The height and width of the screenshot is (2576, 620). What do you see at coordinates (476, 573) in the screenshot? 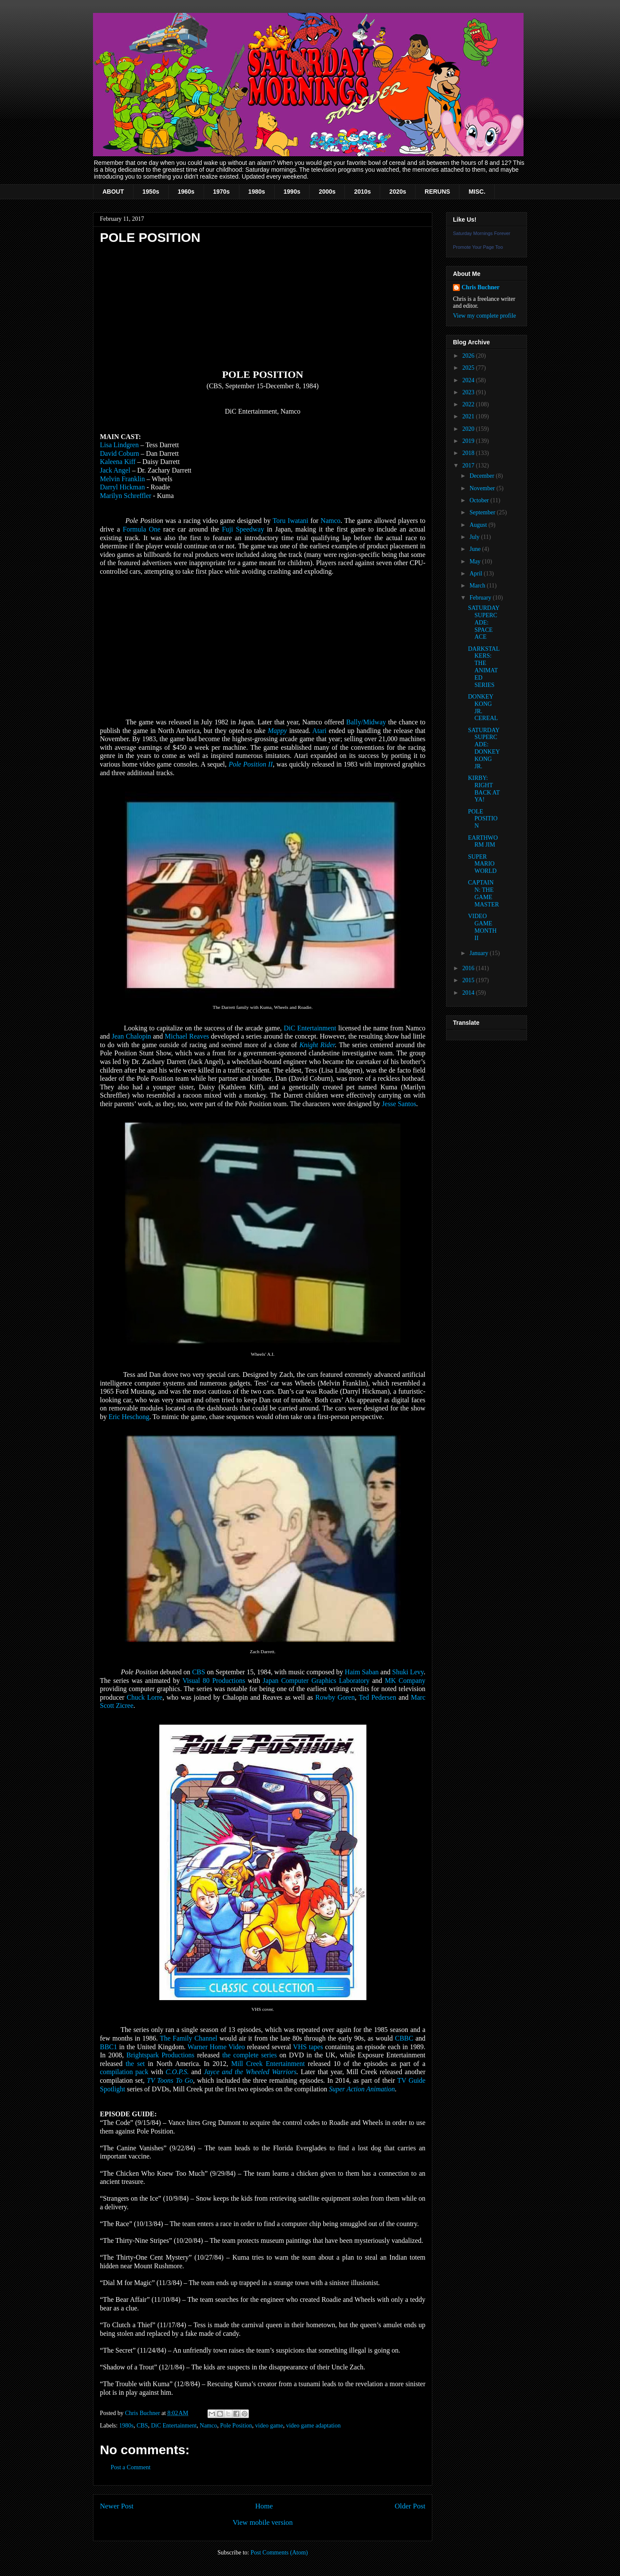
I see `April` at bounding box center [476, 573].